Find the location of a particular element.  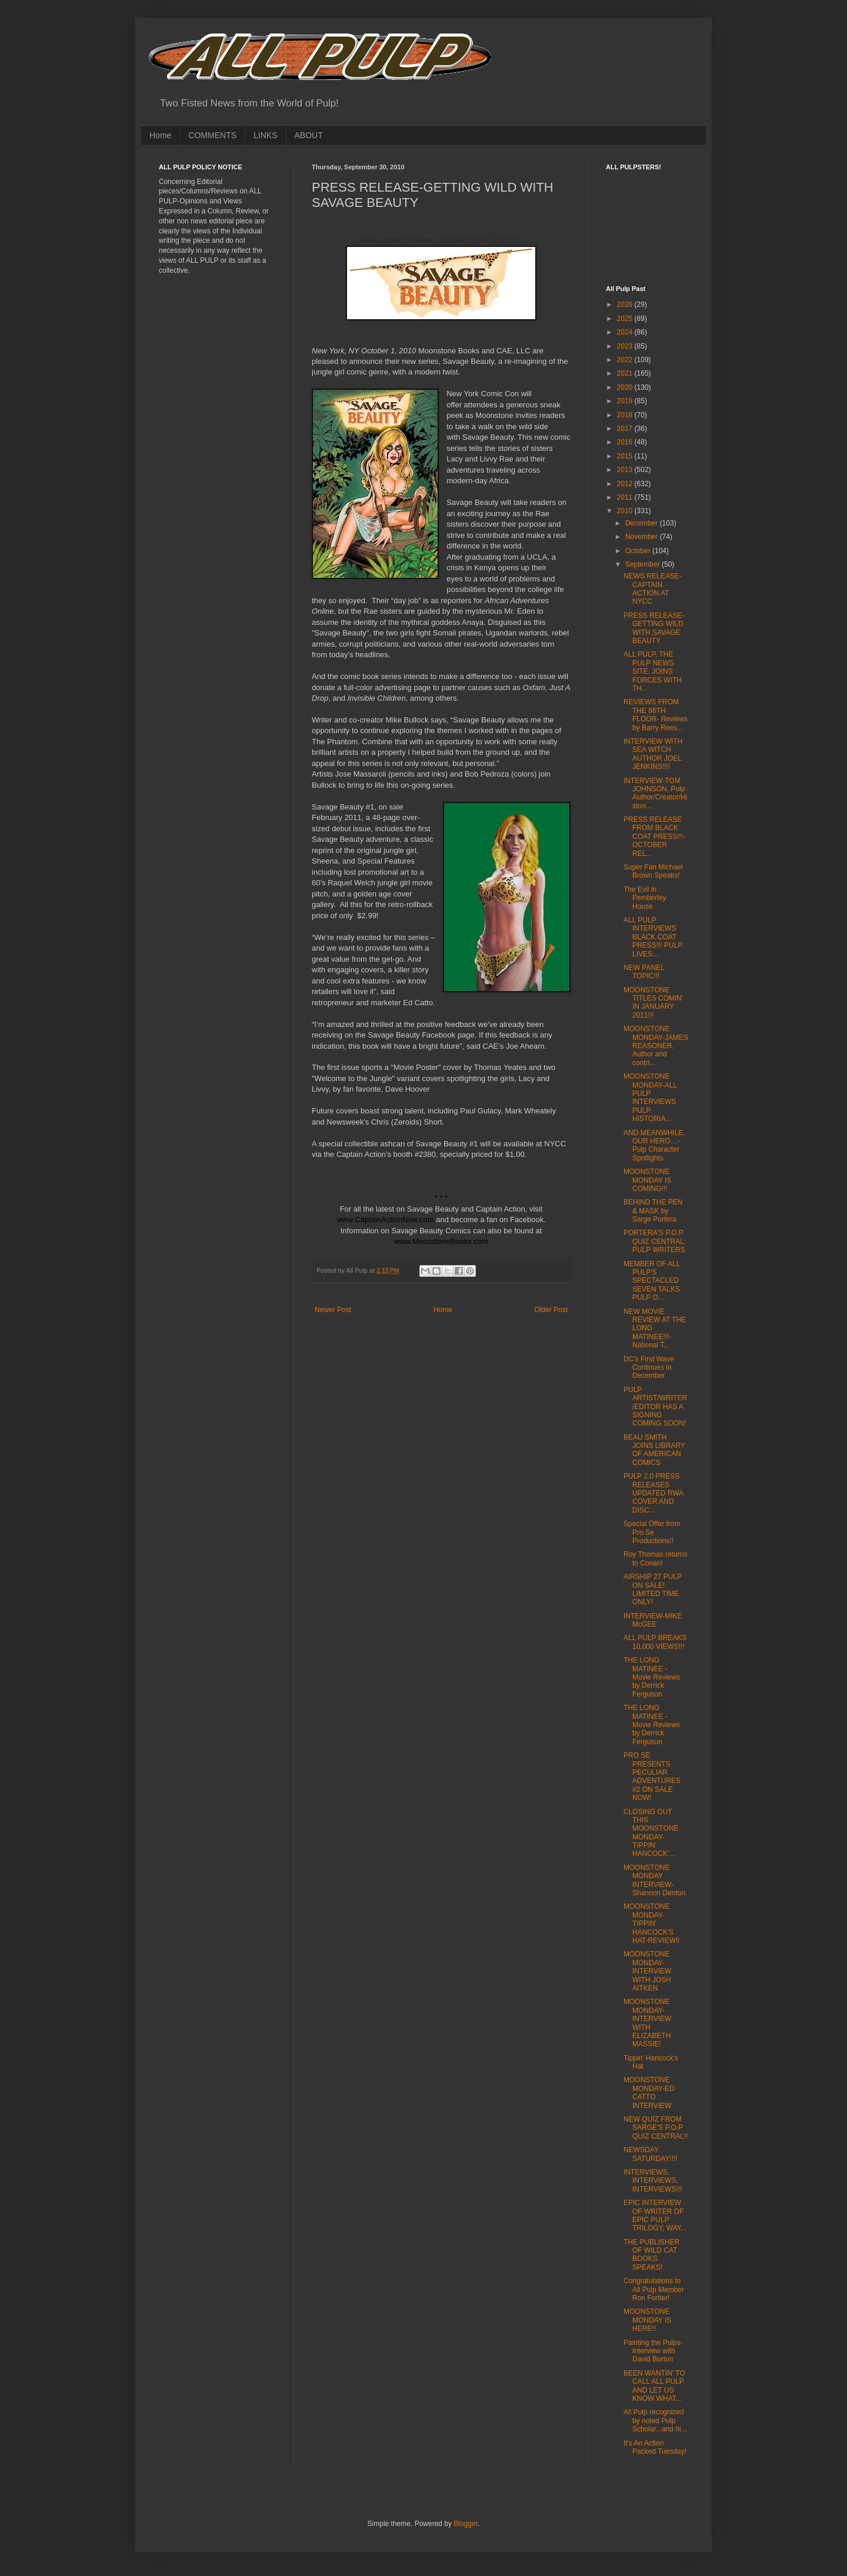

MOONSTONE MONDAY IS COMING!!! is located at coordinates (647, 1180).